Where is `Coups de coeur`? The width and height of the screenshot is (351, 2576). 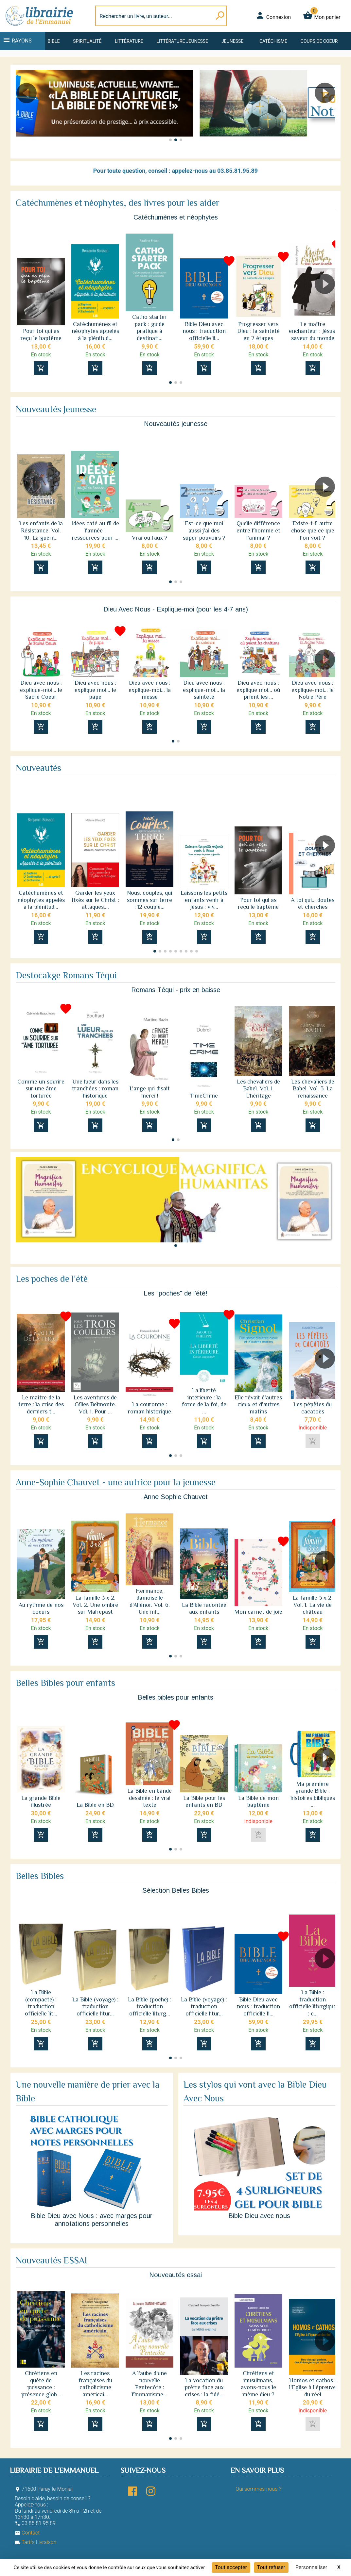
Coups de coeur is located at coordinates (319, 41).